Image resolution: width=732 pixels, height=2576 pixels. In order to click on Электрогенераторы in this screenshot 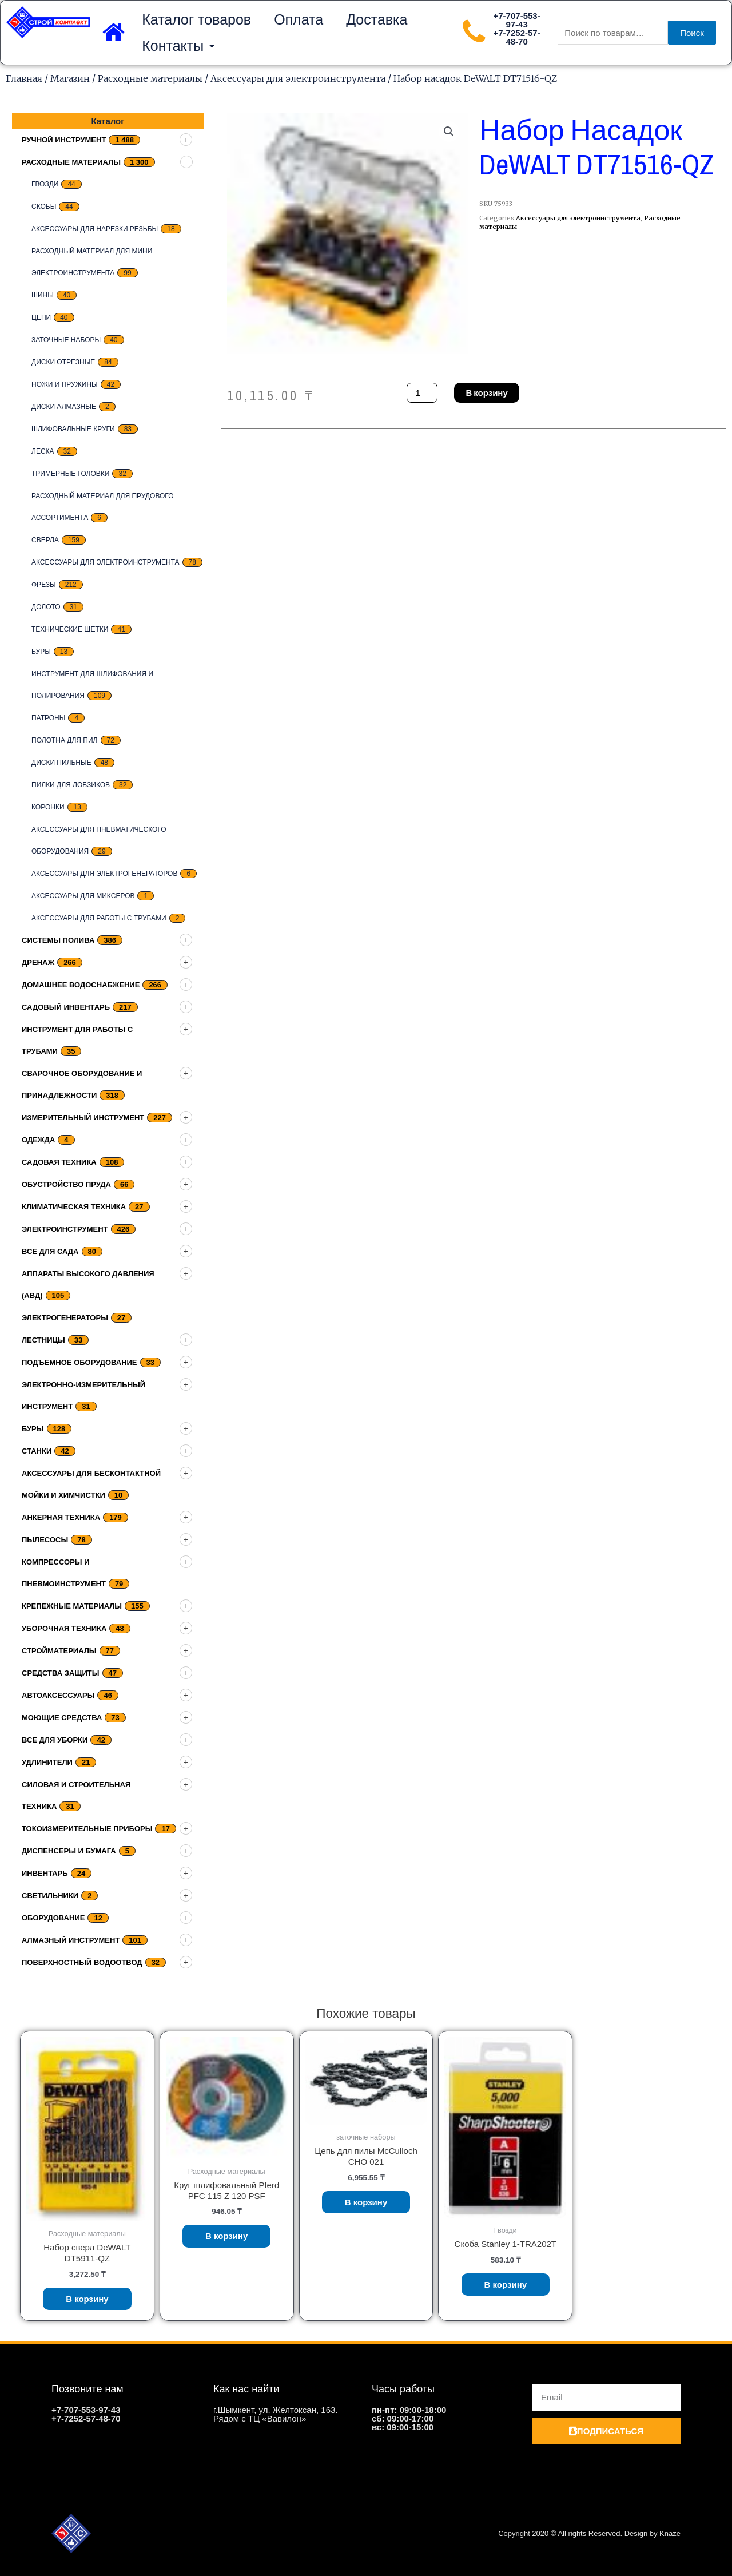, I will do `click(65, 1317)`.